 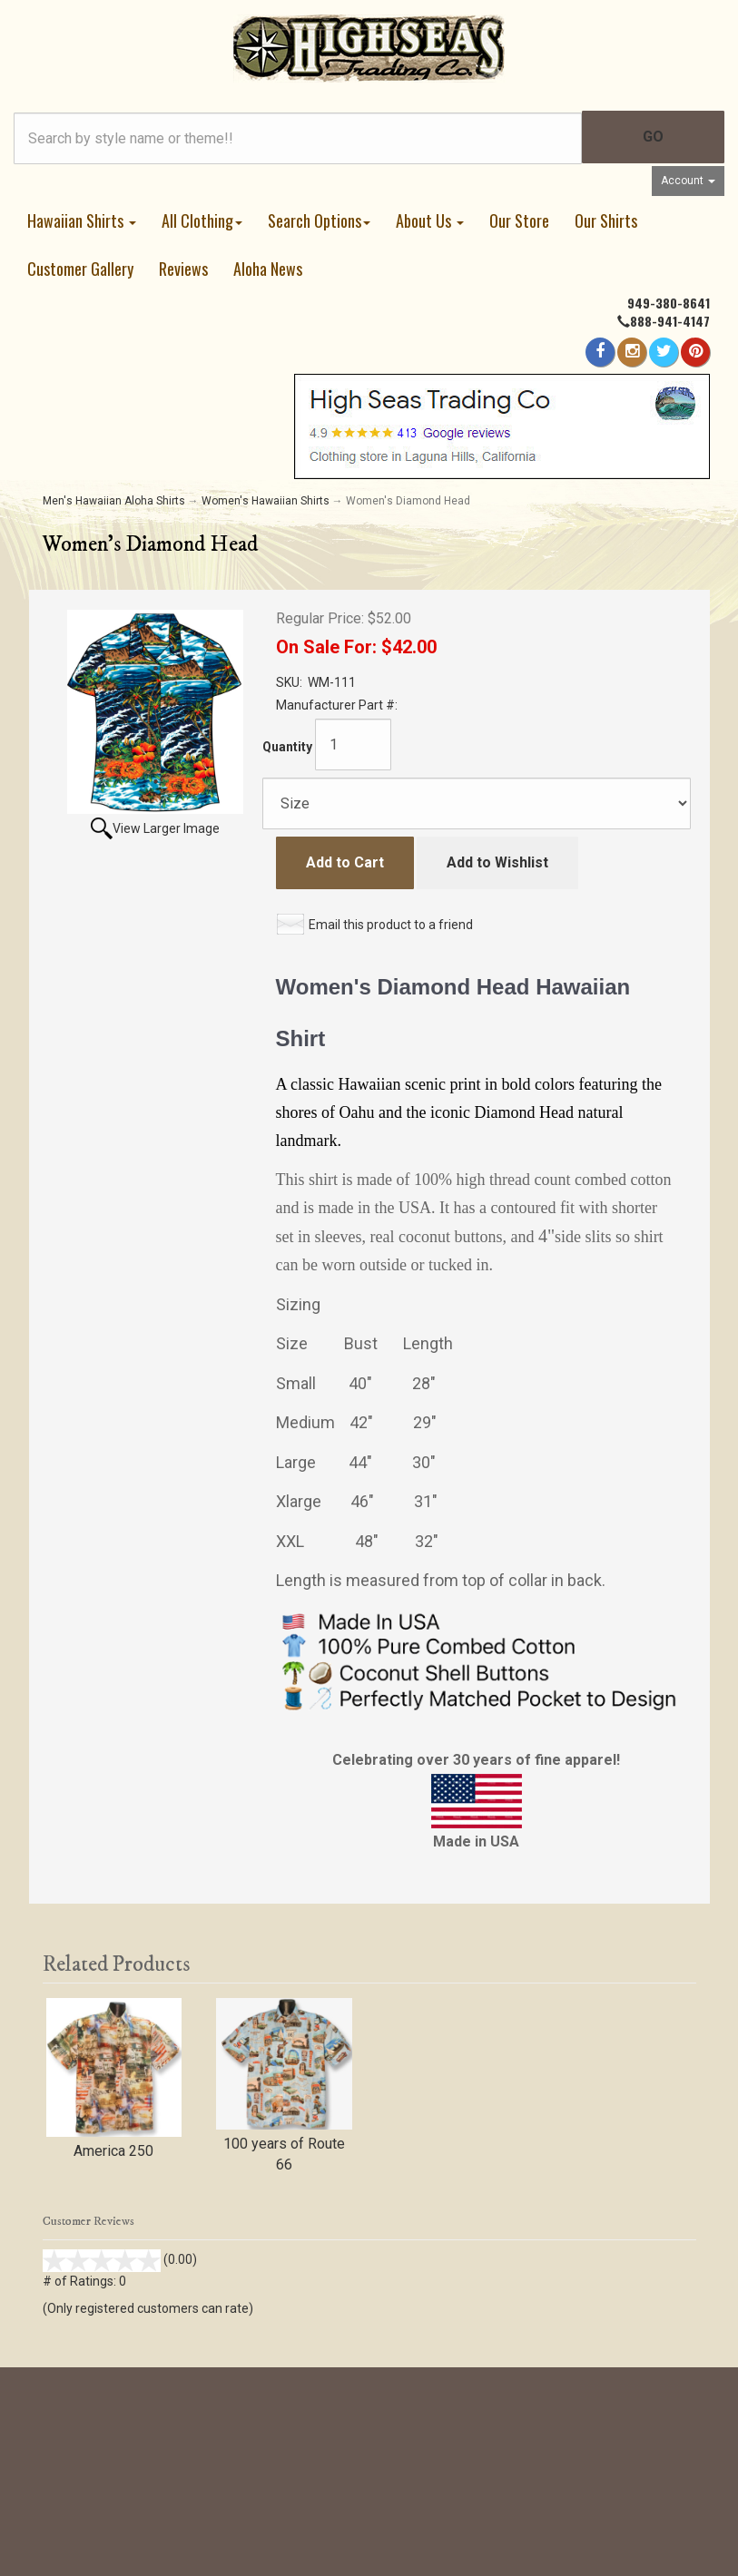 What do you see at coordinates (670, 320) in the screenshot?
I see `888-941-4147` at bounding box center [670, 320].